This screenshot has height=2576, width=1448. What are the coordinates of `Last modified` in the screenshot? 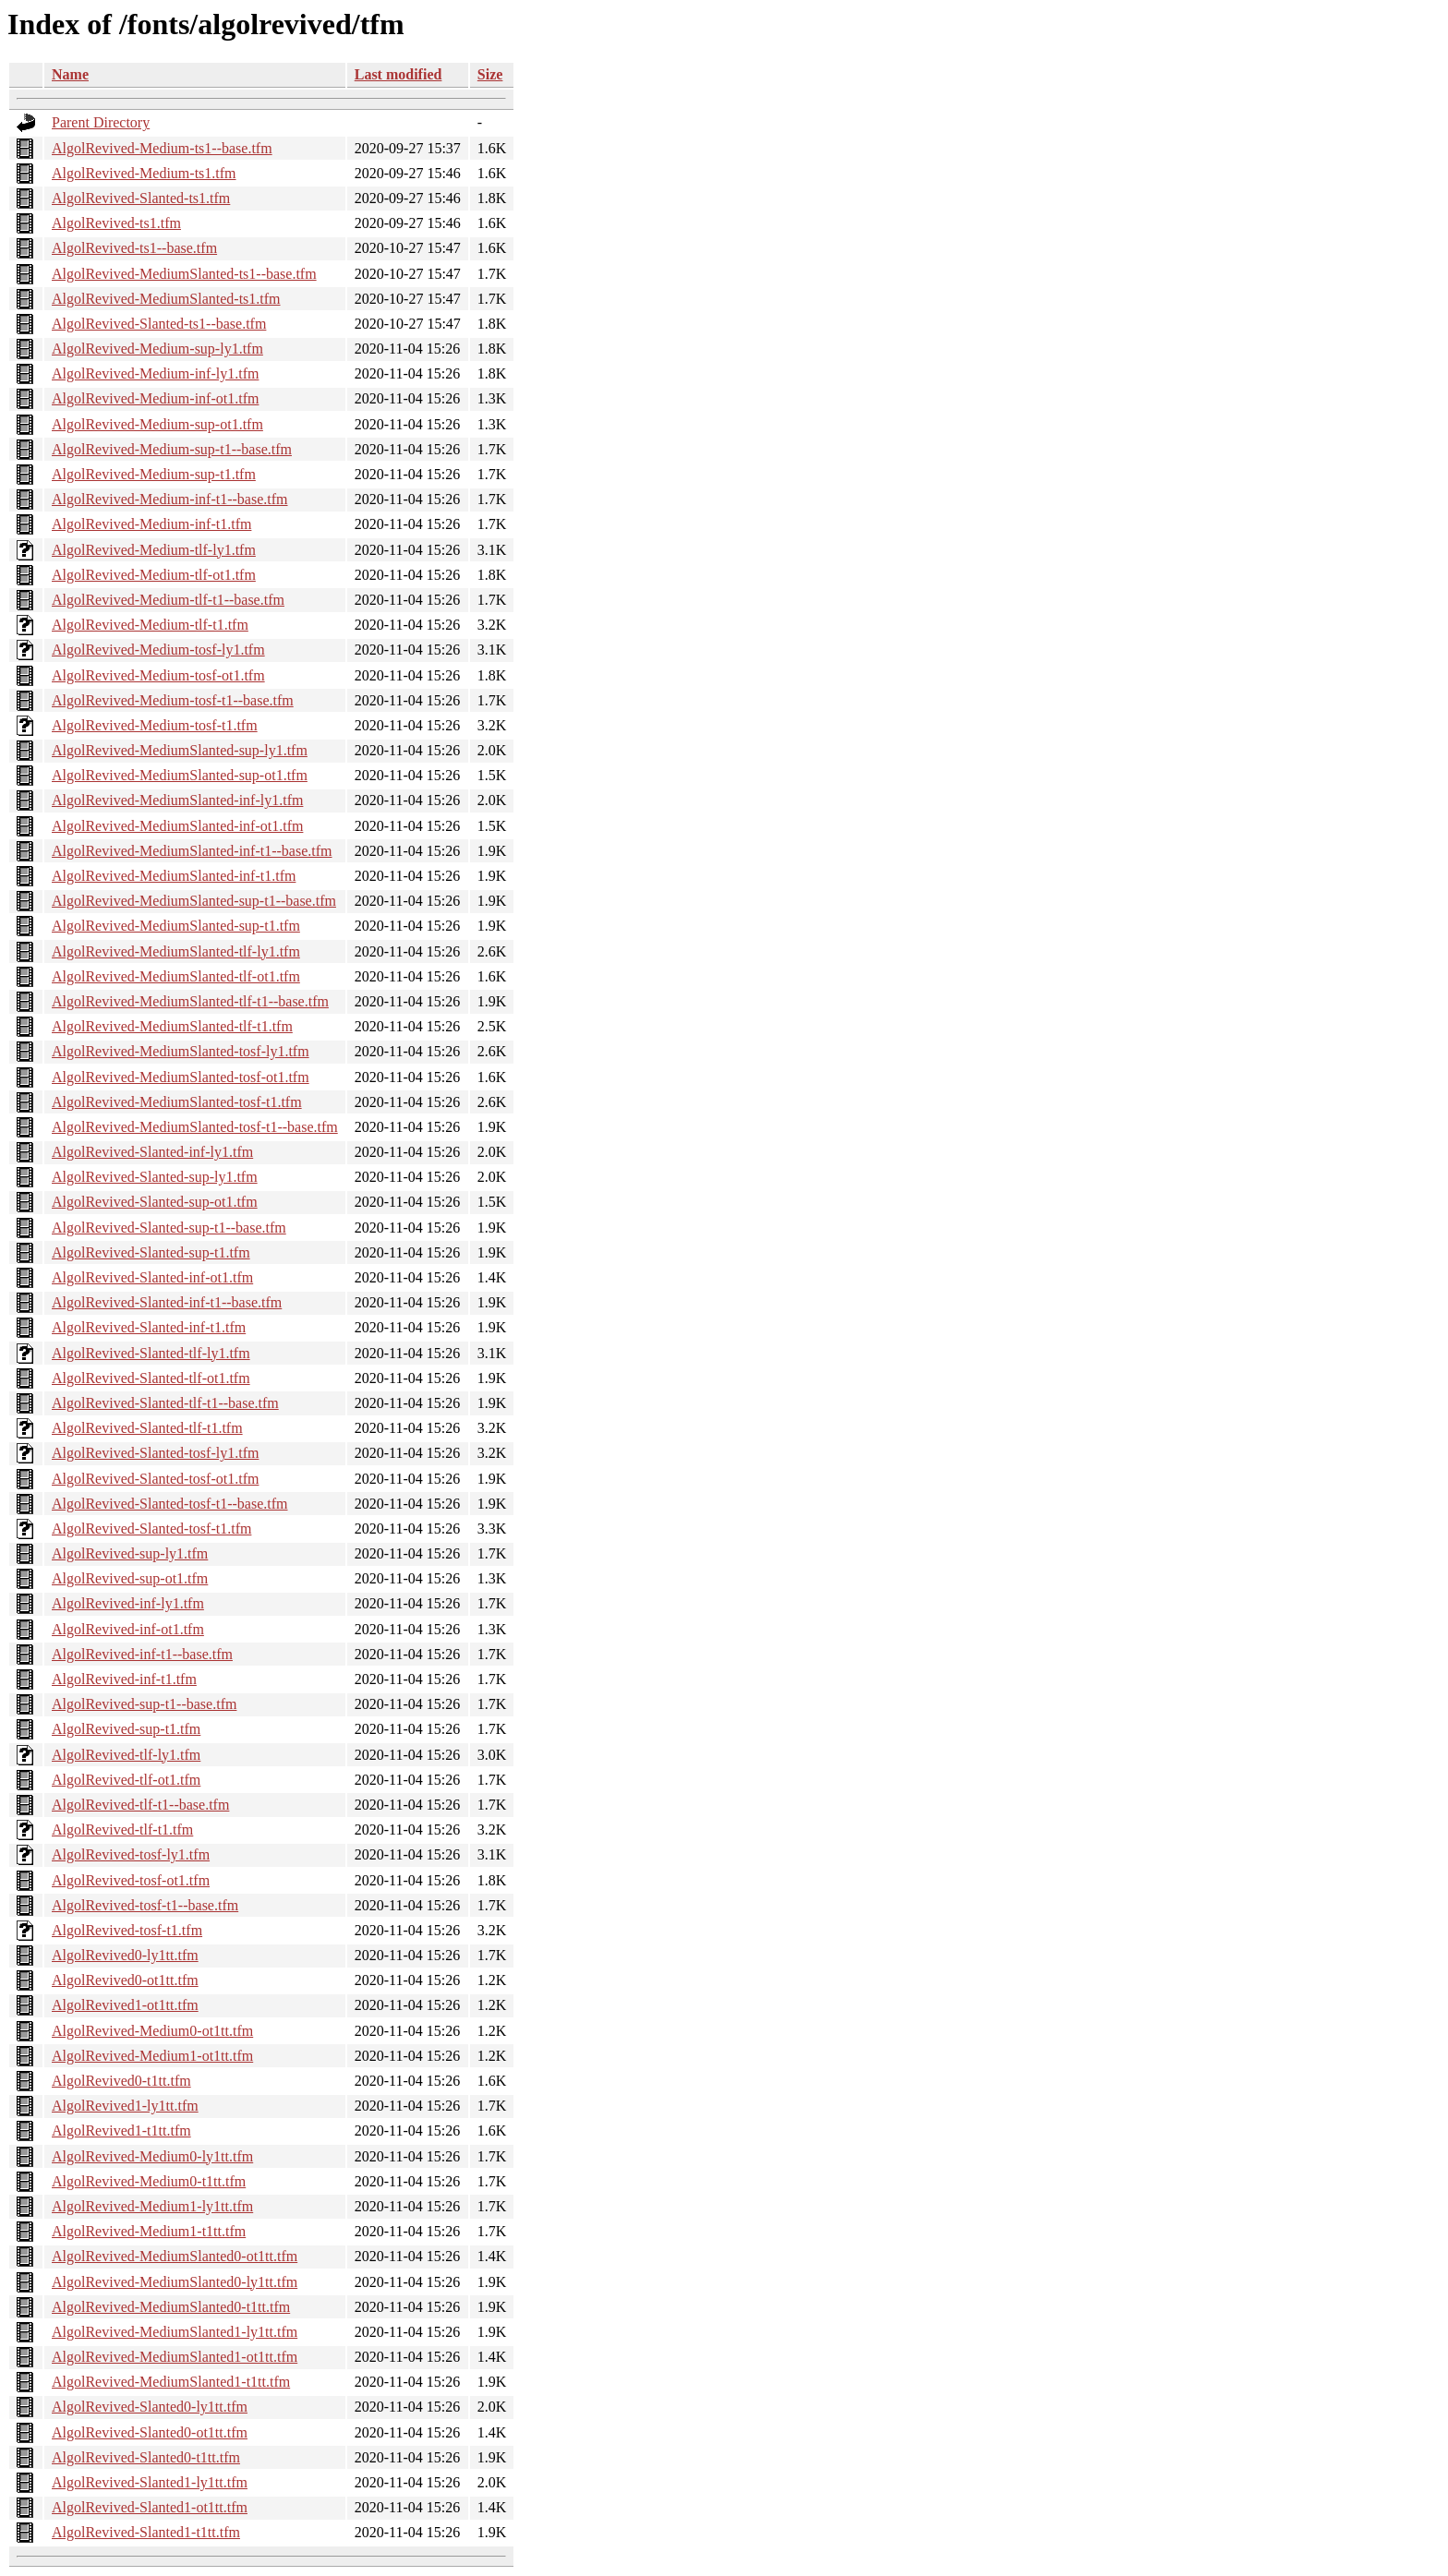 It's located at (398, 74).